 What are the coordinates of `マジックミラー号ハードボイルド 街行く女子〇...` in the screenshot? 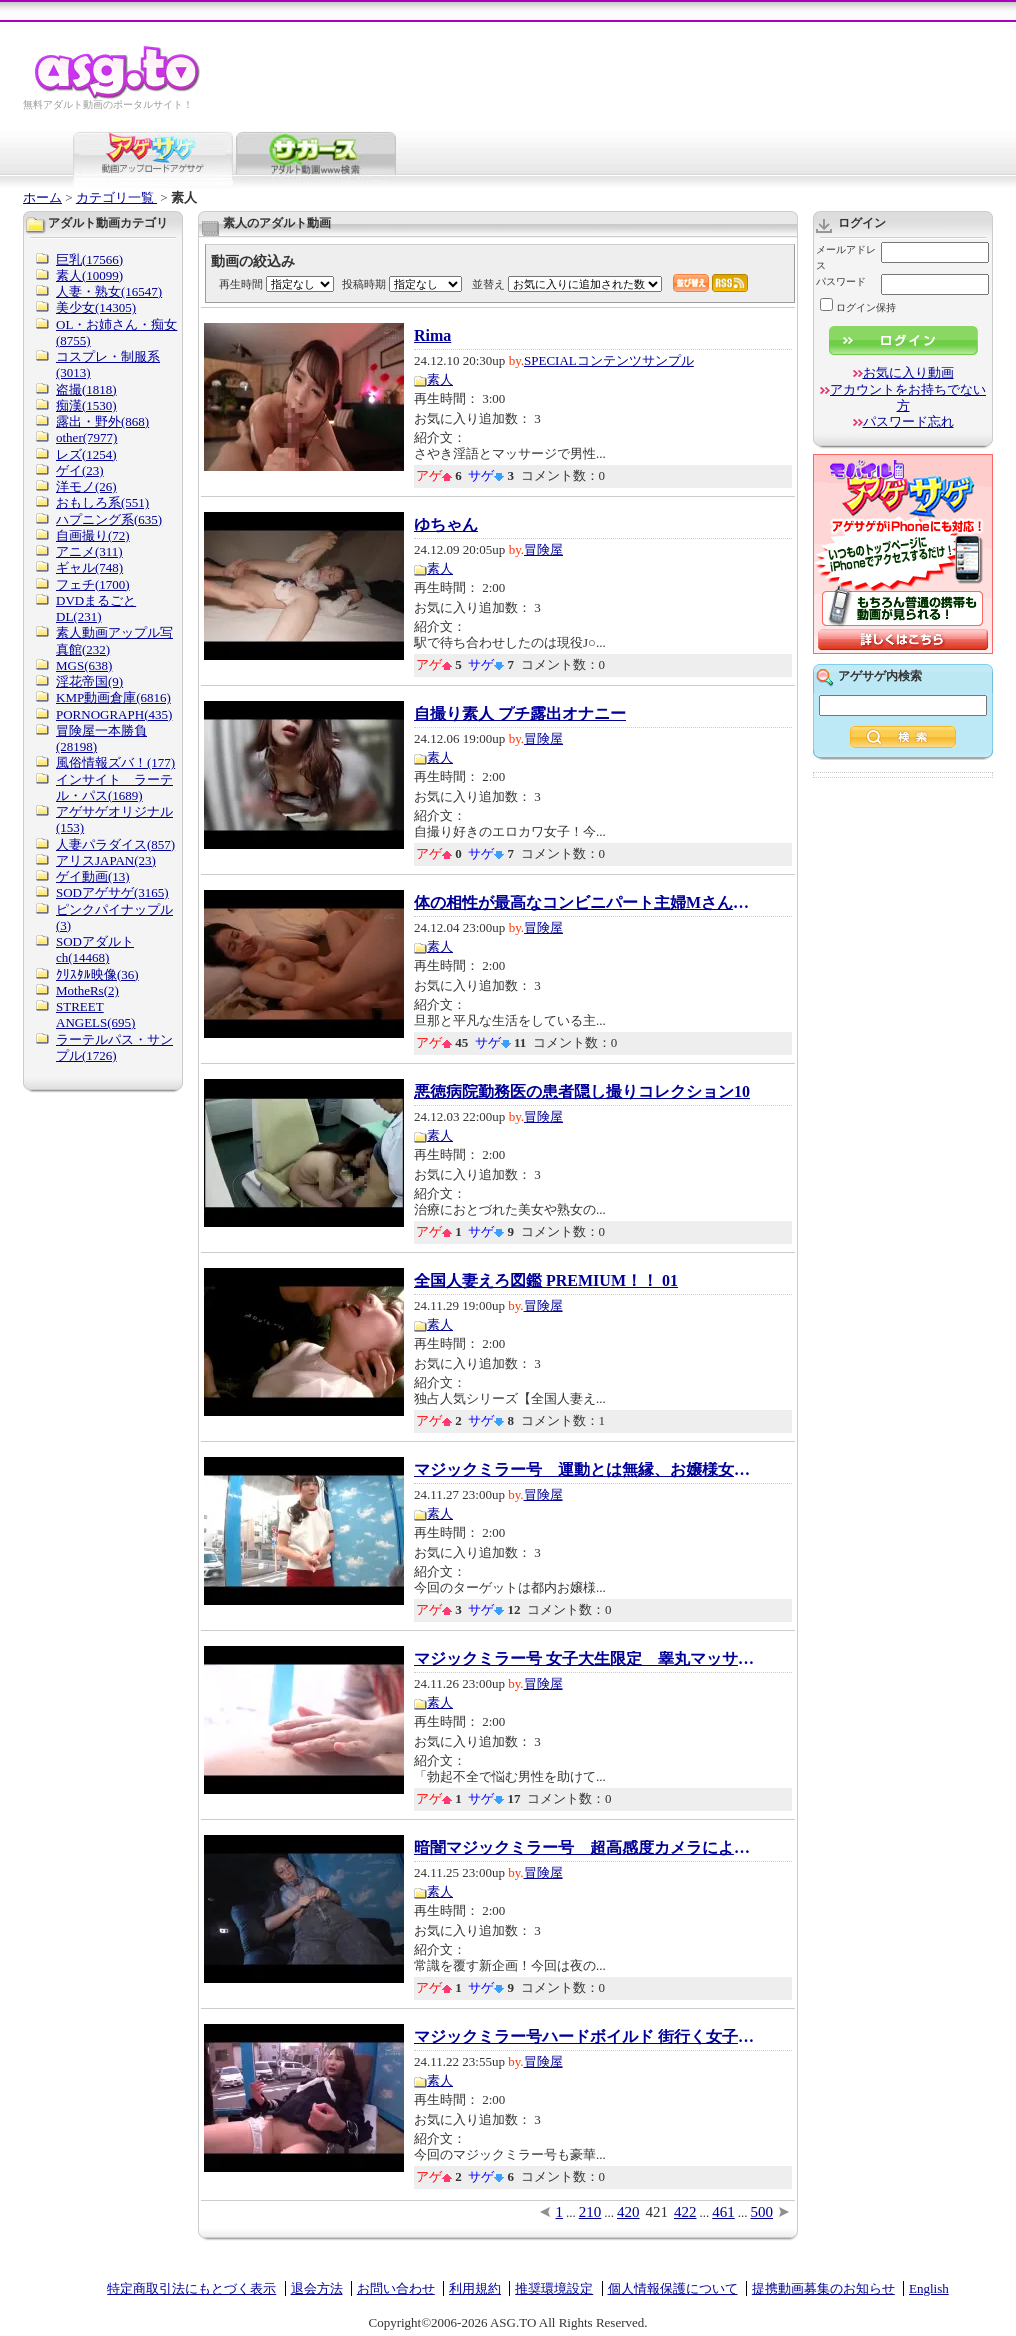 It's located at (584, 2037).